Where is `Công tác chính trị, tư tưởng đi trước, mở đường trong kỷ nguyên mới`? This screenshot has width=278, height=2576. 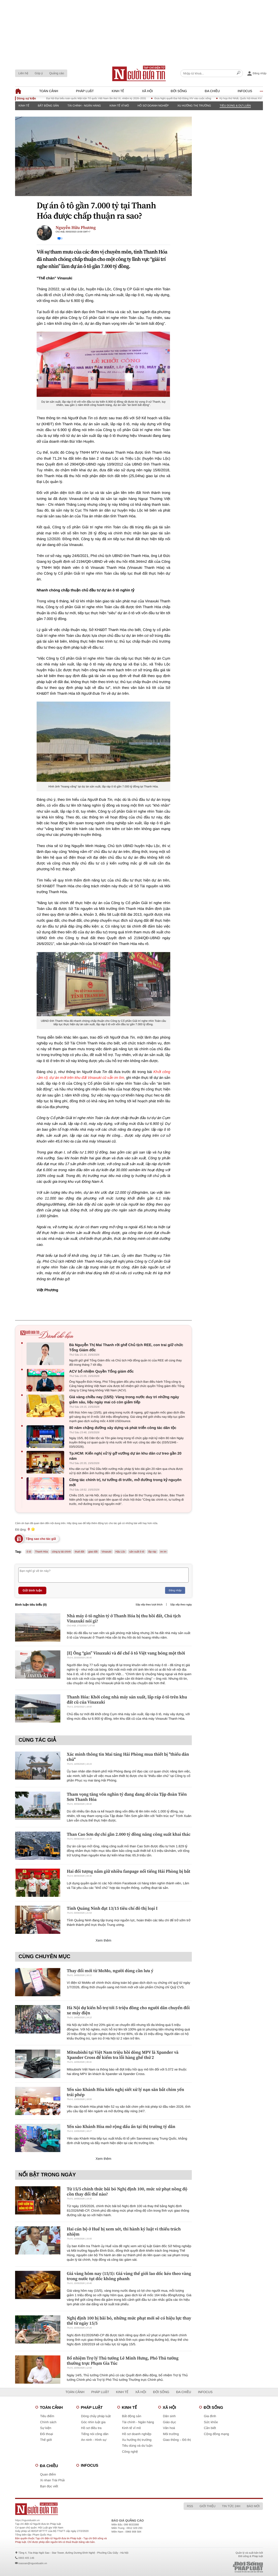 Công tác chính trị, tư tưởng đi trước, mở đường trong kỷ nguyên mới is located at coordinates (125, 1482).